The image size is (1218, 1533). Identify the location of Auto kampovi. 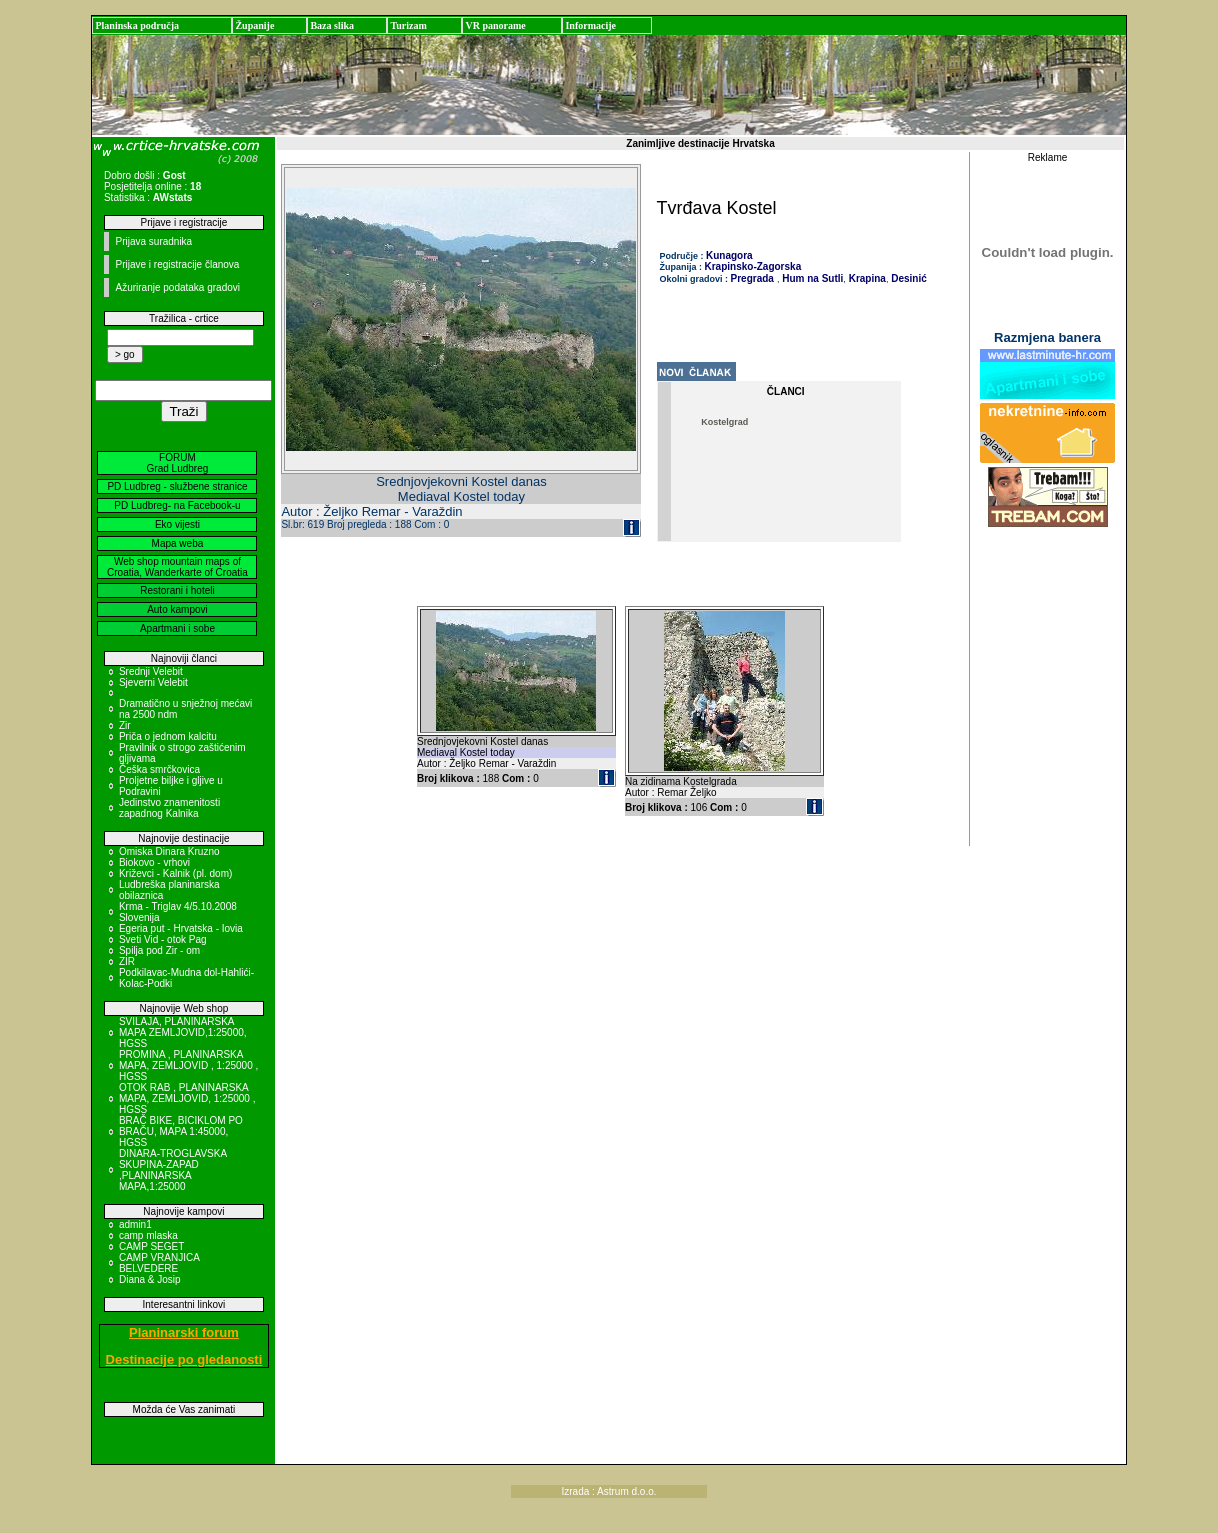
(177, 609).